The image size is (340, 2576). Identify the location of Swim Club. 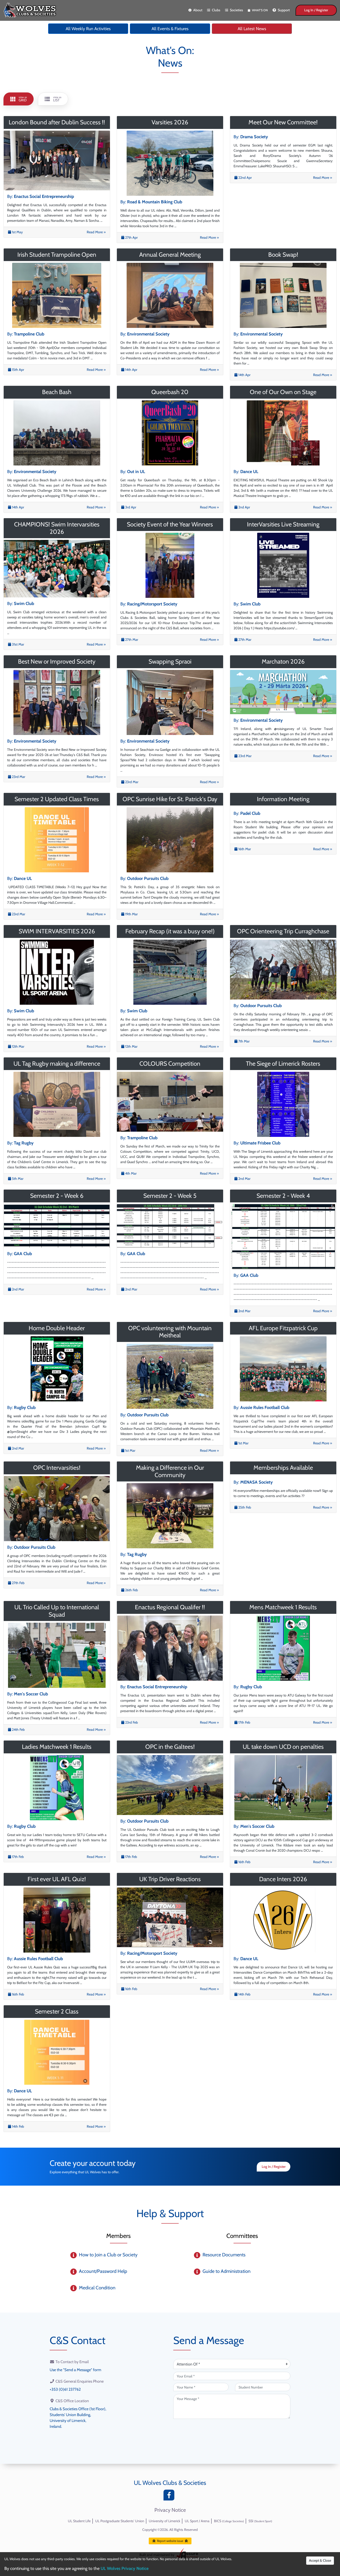
(24, 603).